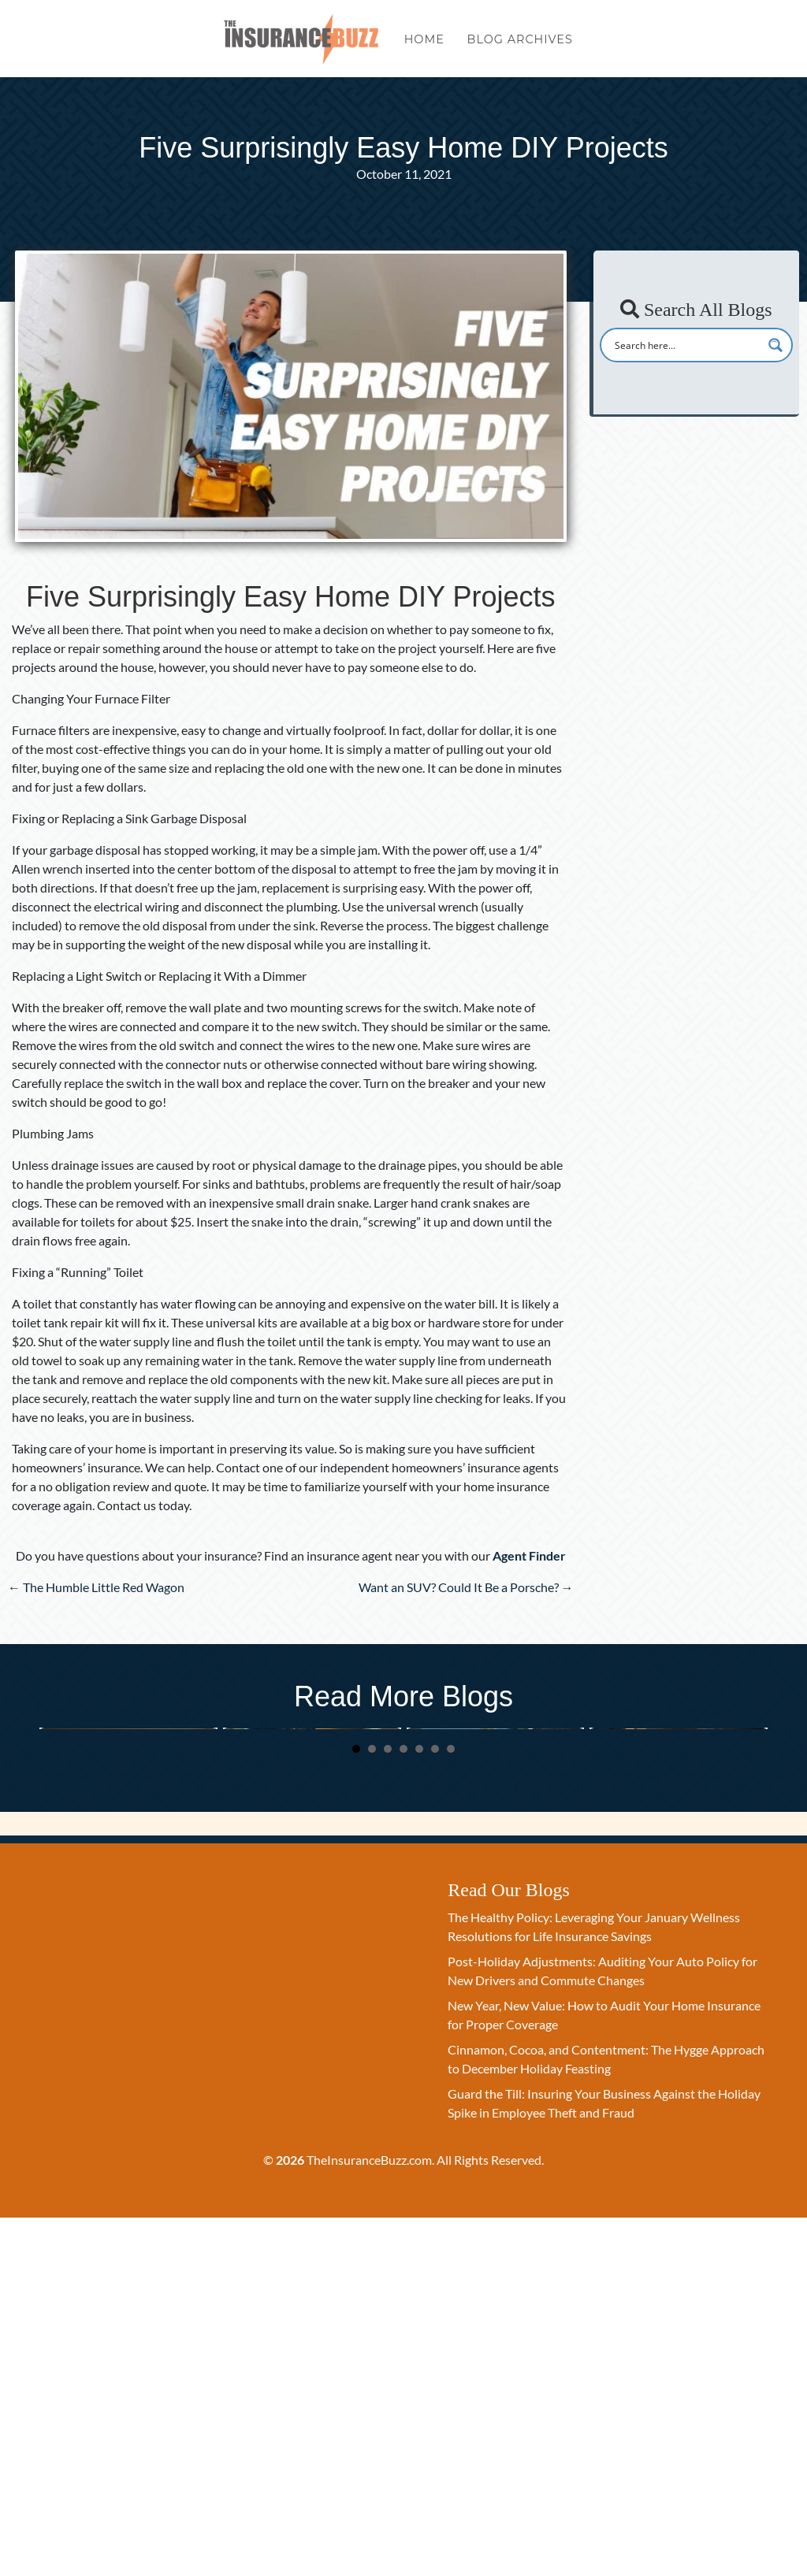 This screenshot has width=807, height=2576. Describe the element at coordinates (119, 1887) in the screenshot. I see `The Healthy Policy: Leveraging Your January Wellness Resolutions for Life Insurance Savings` at that location.